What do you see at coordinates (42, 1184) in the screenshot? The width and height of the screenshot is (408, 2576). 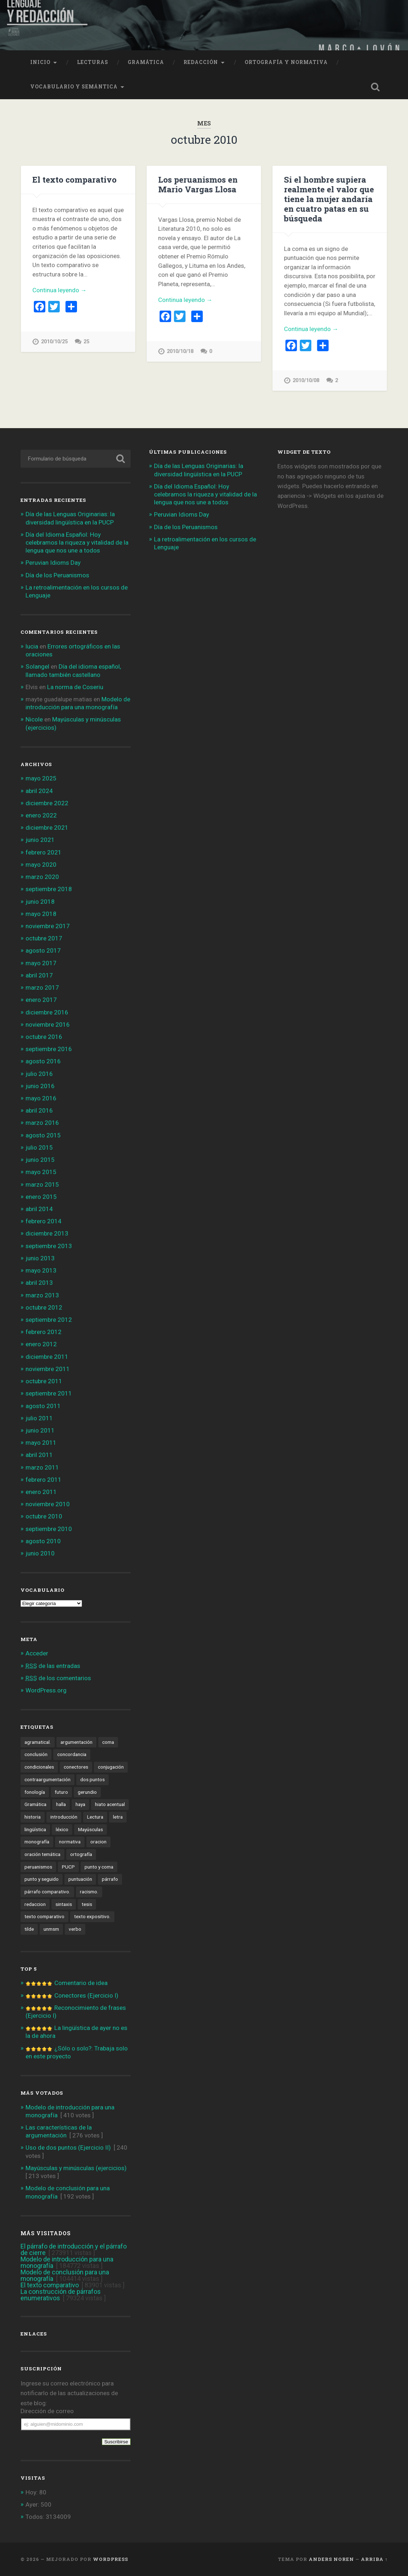 I see `marzo 2015` at bounding box center [42, 1184].